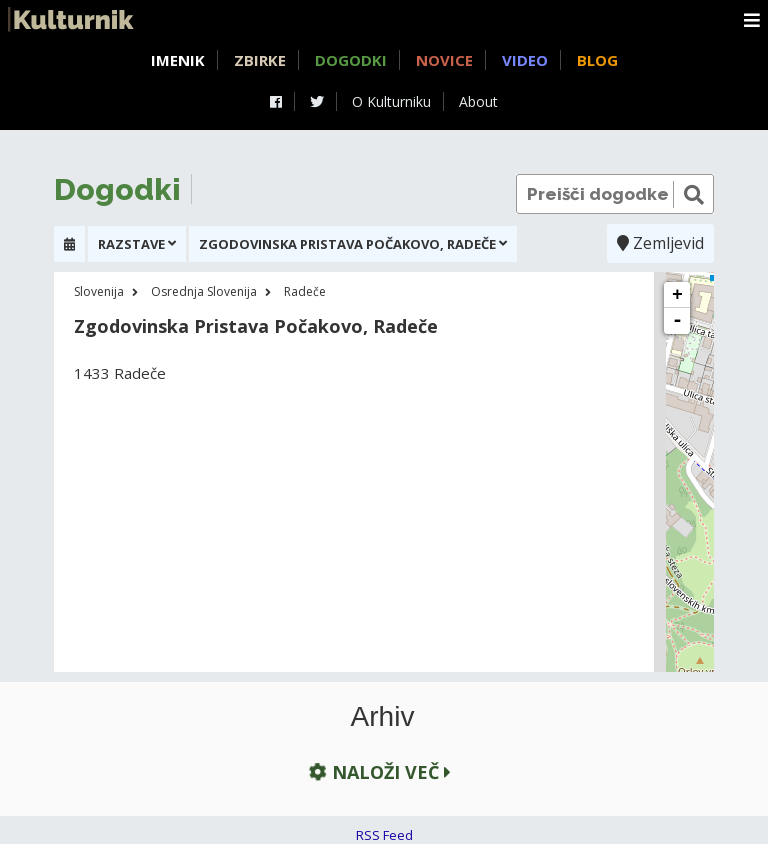 The width and height of the screenshot is (768, 844). What do you see at coordinates (525, 60) in the screenshot?
I see `Video` at bounding box center [525, 60].